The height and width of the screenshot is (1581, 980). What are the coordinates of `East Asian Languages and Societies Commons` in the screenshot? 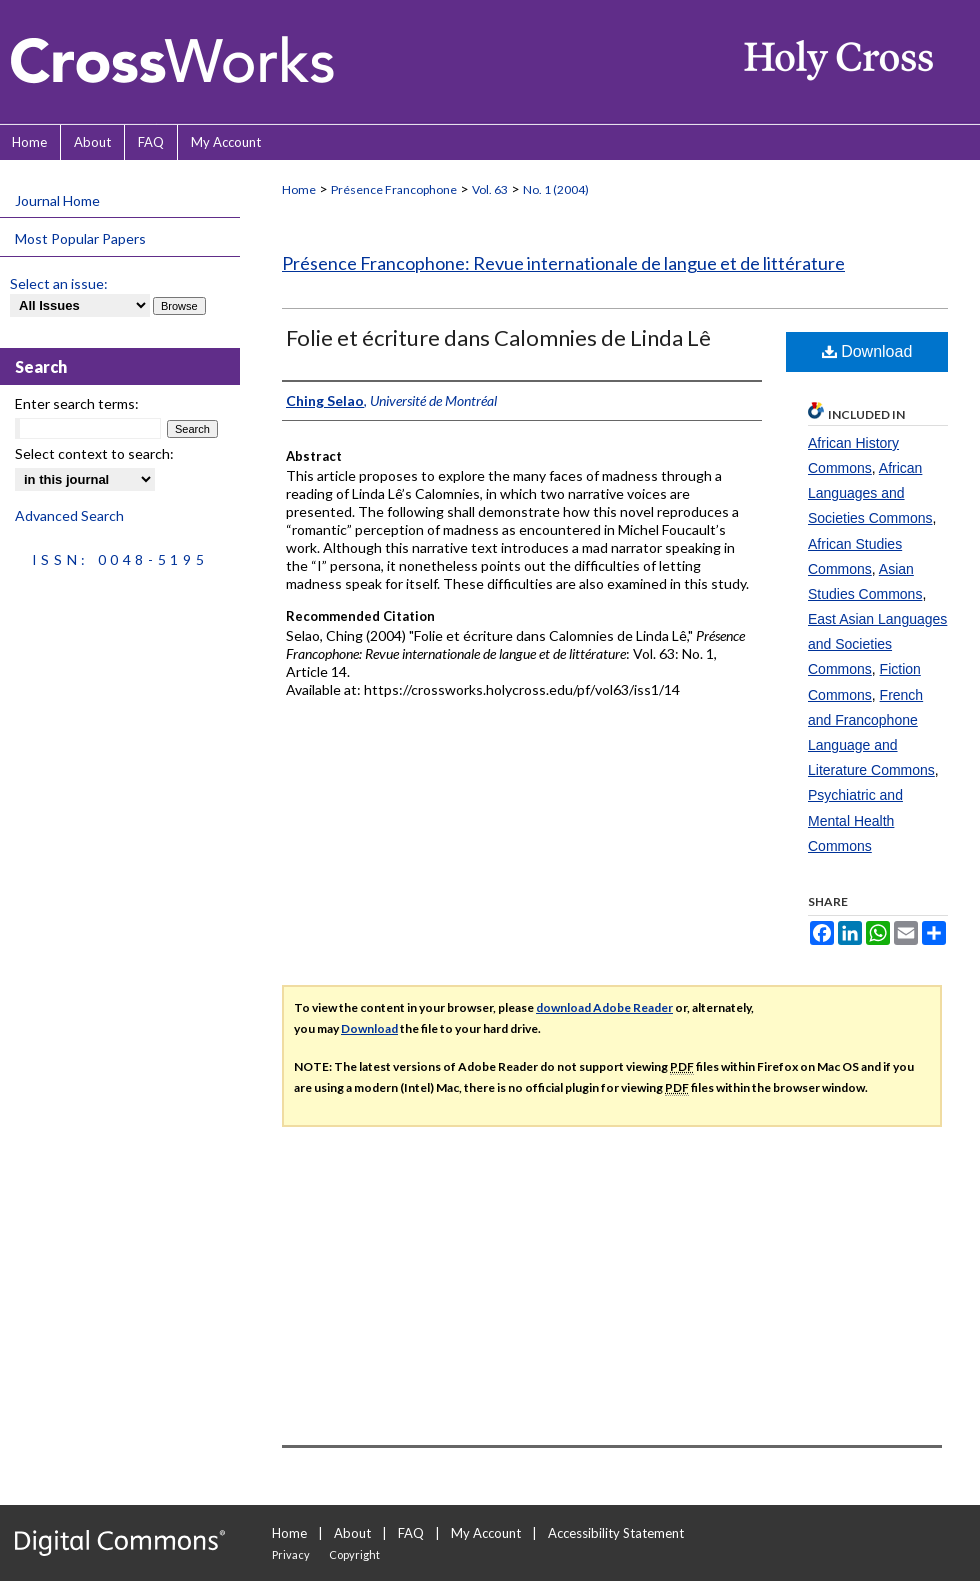 It's located at (877, 644).